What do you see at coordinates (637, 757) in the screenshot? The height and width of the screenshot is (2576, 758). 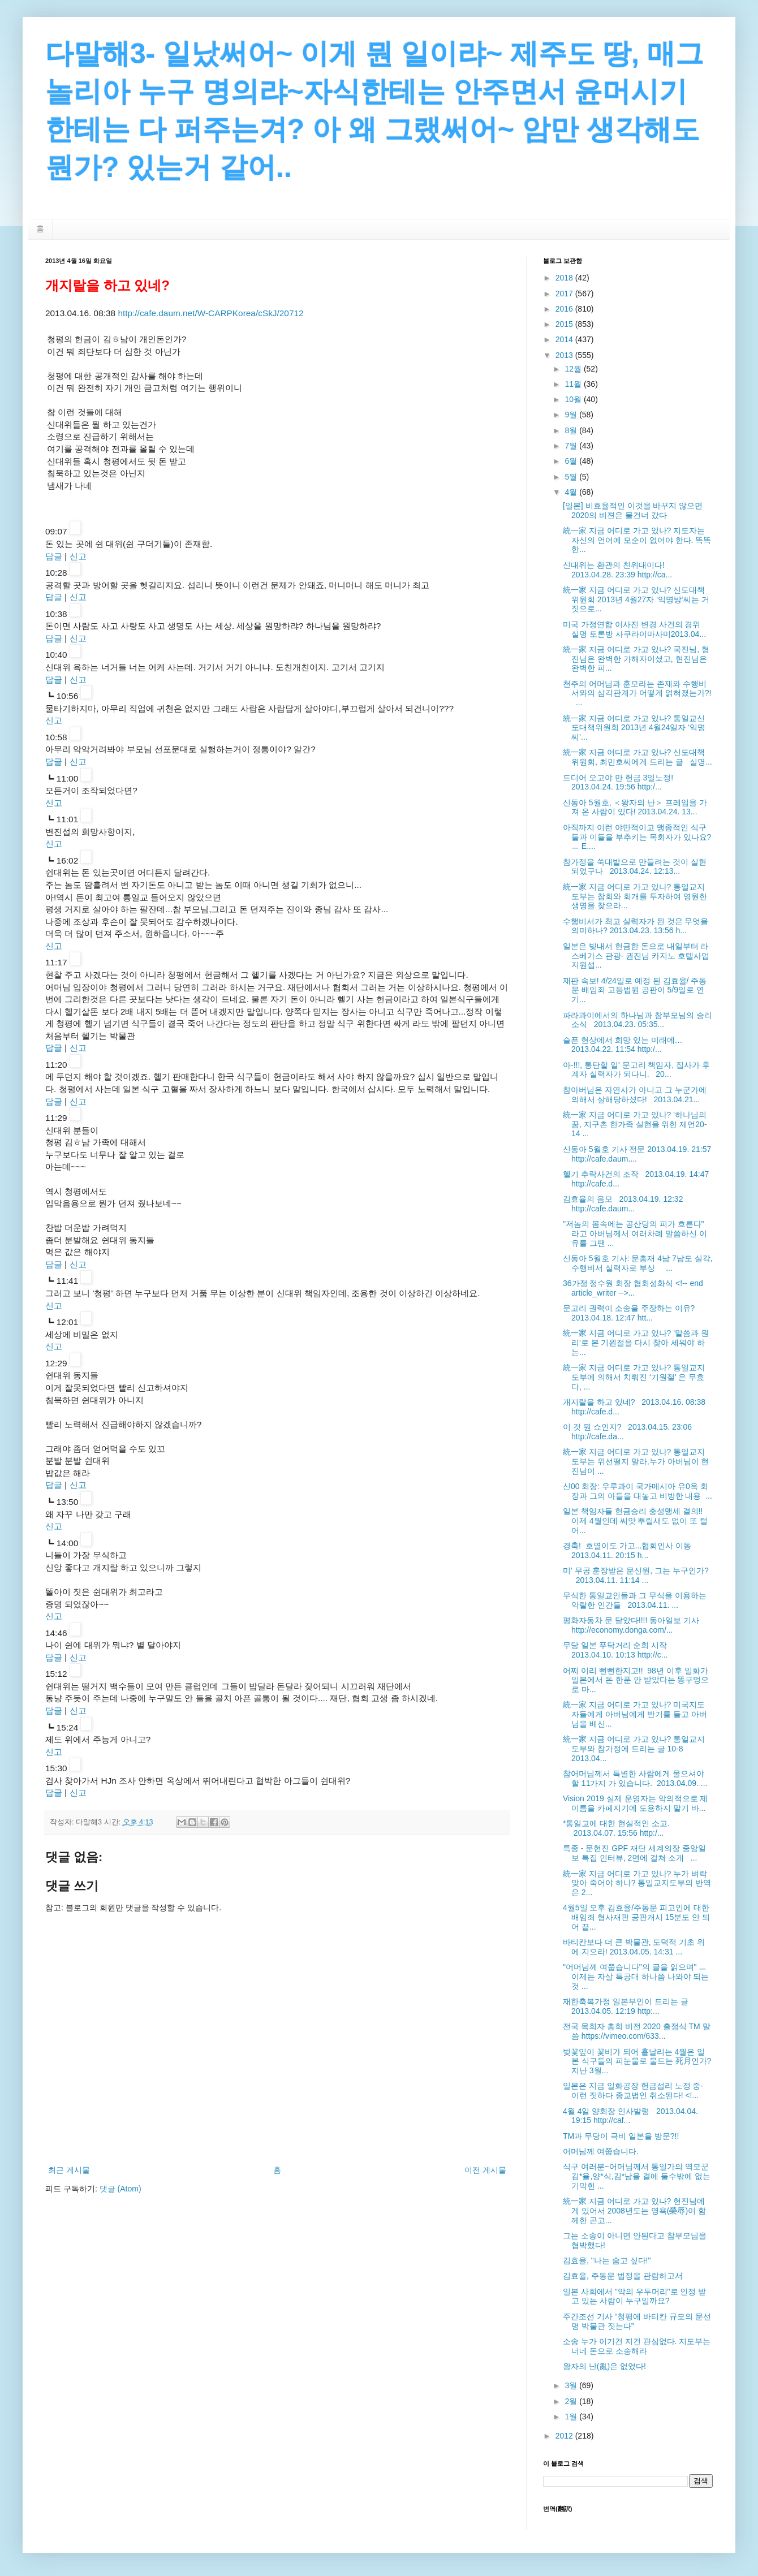 I see `統一家 지금 어디로 가고 있나? 신도대책위원회, 최민호씨에게 드리는 글 실명...` at bounding box center [637, 757].